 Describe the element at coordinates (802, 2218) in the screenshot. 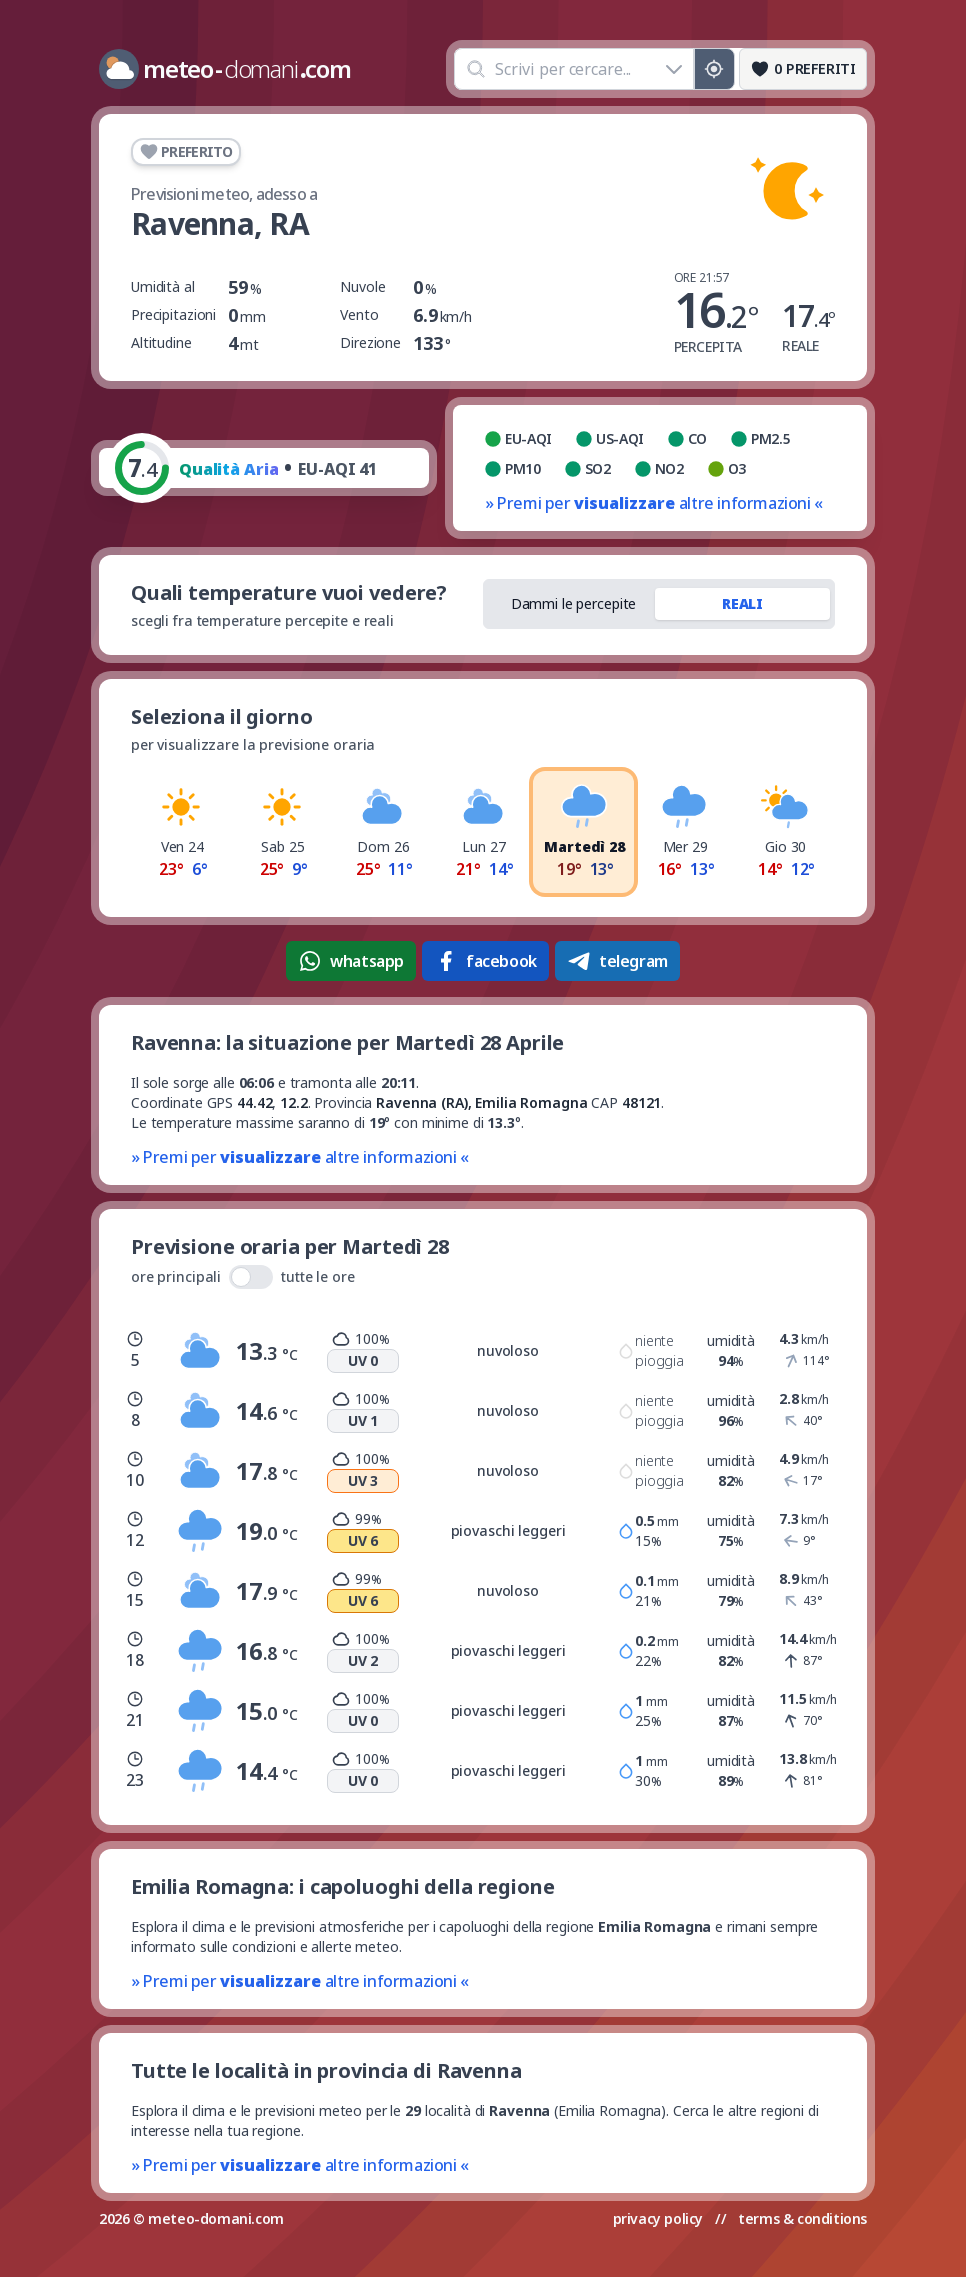

I see `terms & conditions` at that location.